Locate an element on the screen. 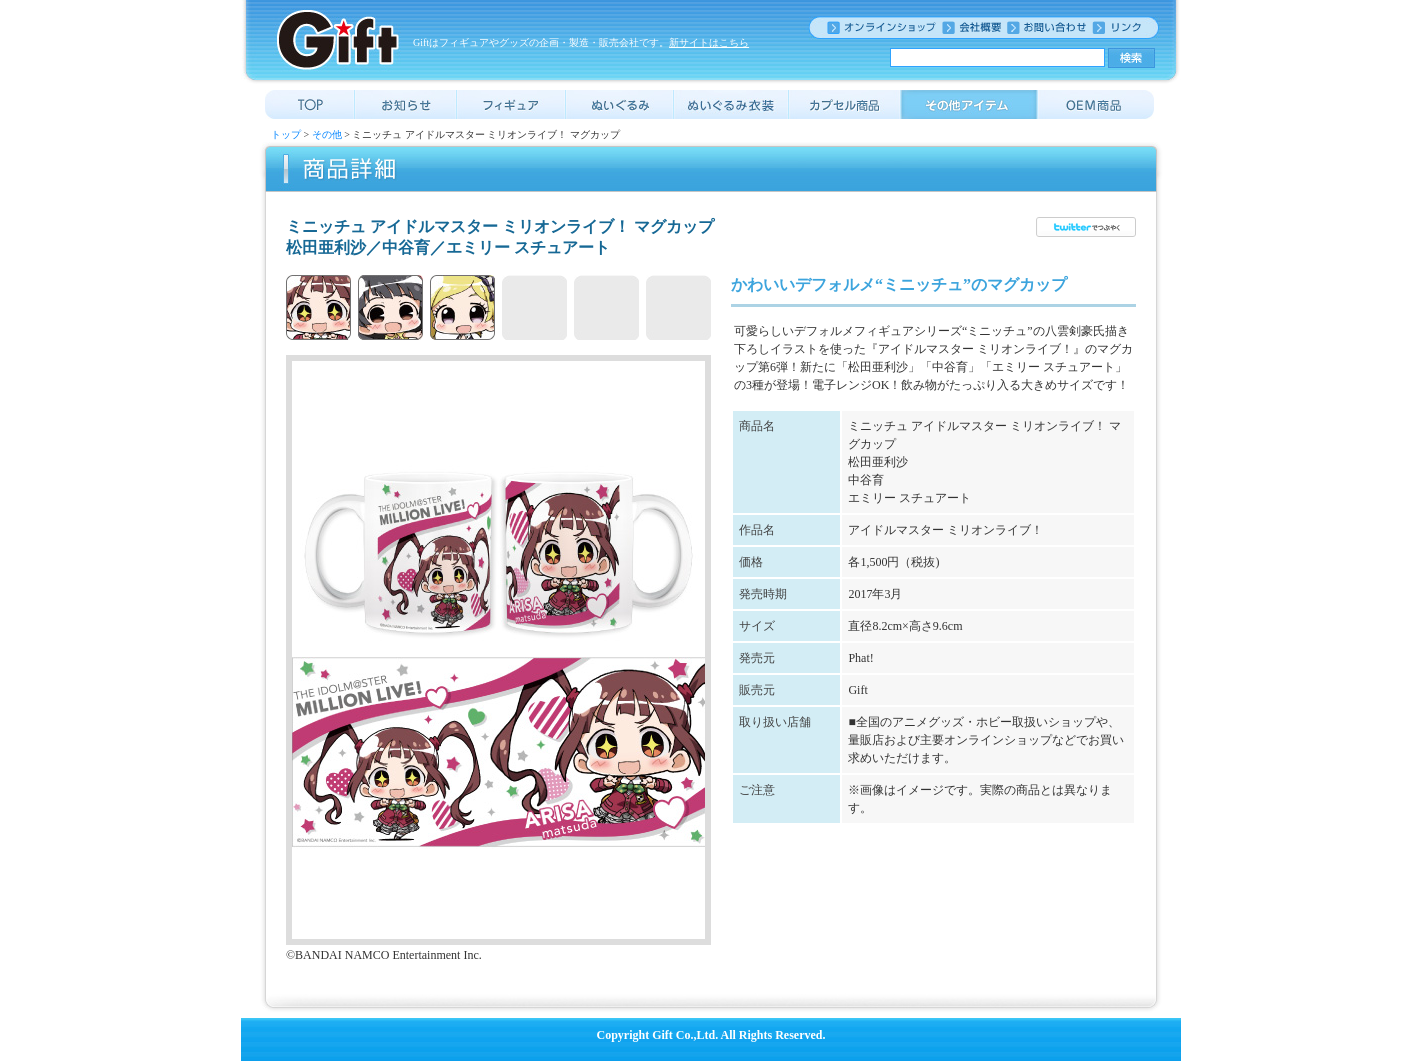 The image size is (1422, 1061). その他 is located at coordinates (327, 134).